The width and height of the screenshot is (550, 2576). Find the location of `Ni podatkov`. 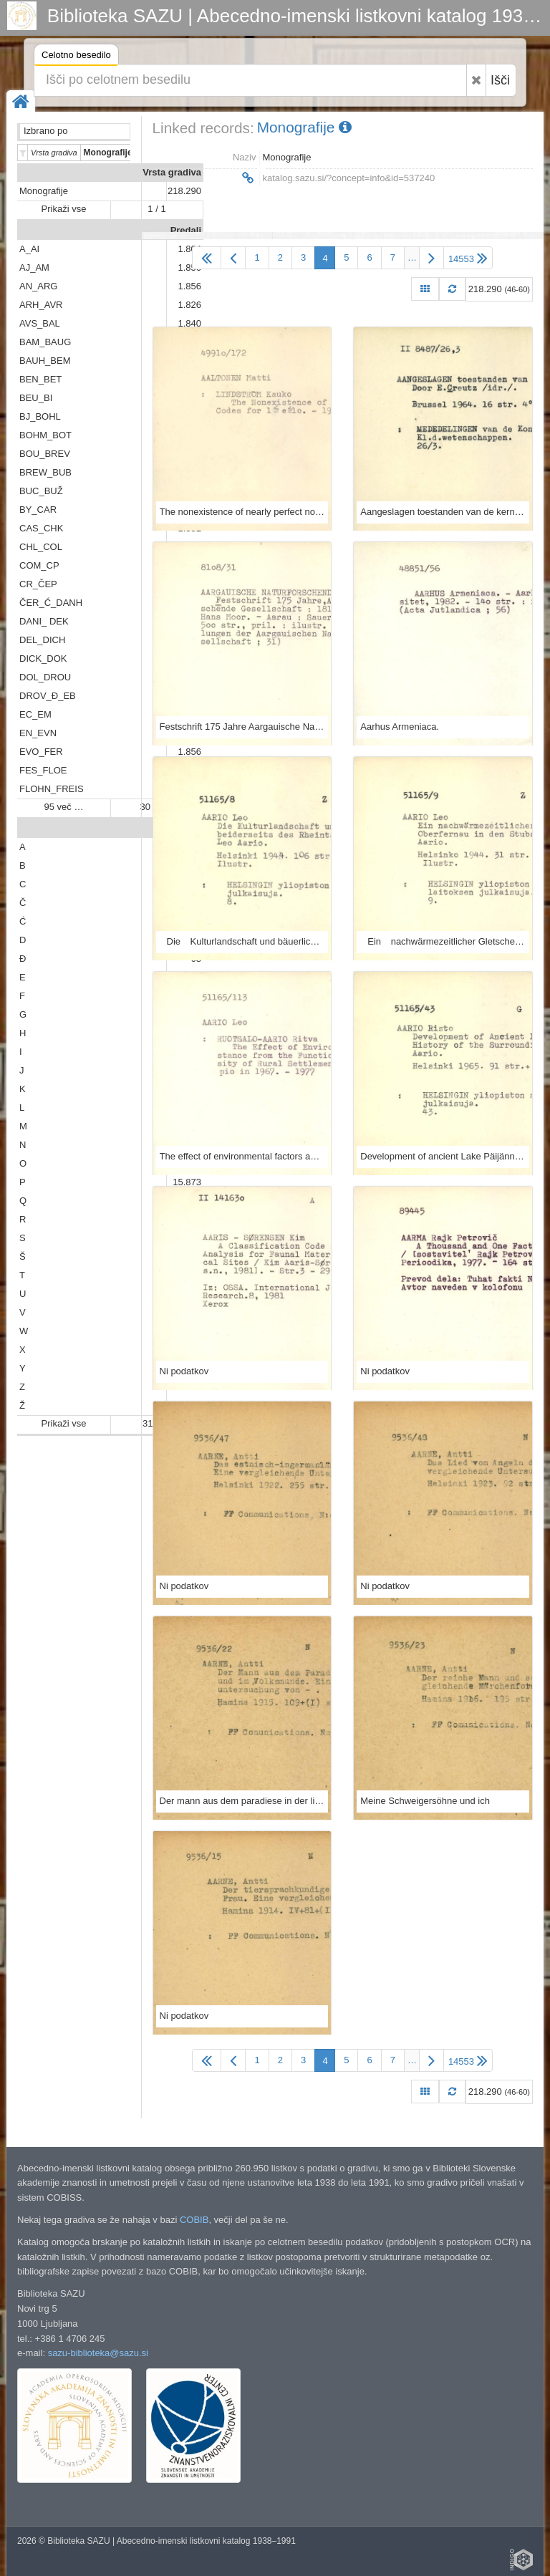

Ni podatkov is located at coordinates (184, 1371).